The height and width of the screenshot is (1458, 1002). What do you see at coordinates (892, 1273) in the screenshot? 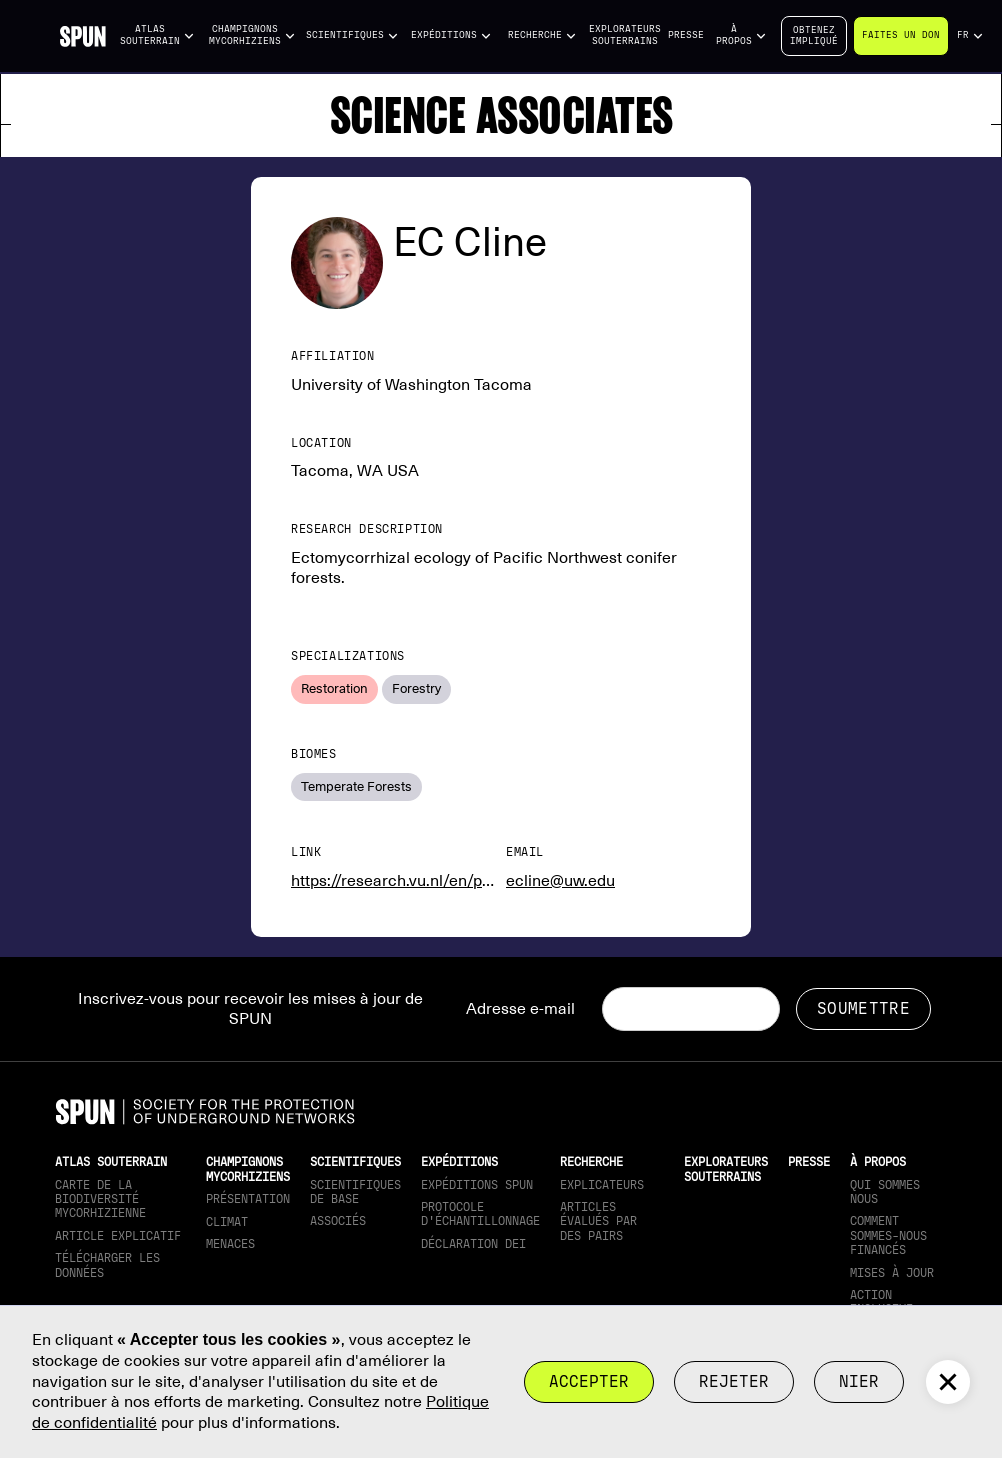
I see `mises à jour` at bounding box center [892, 1273].